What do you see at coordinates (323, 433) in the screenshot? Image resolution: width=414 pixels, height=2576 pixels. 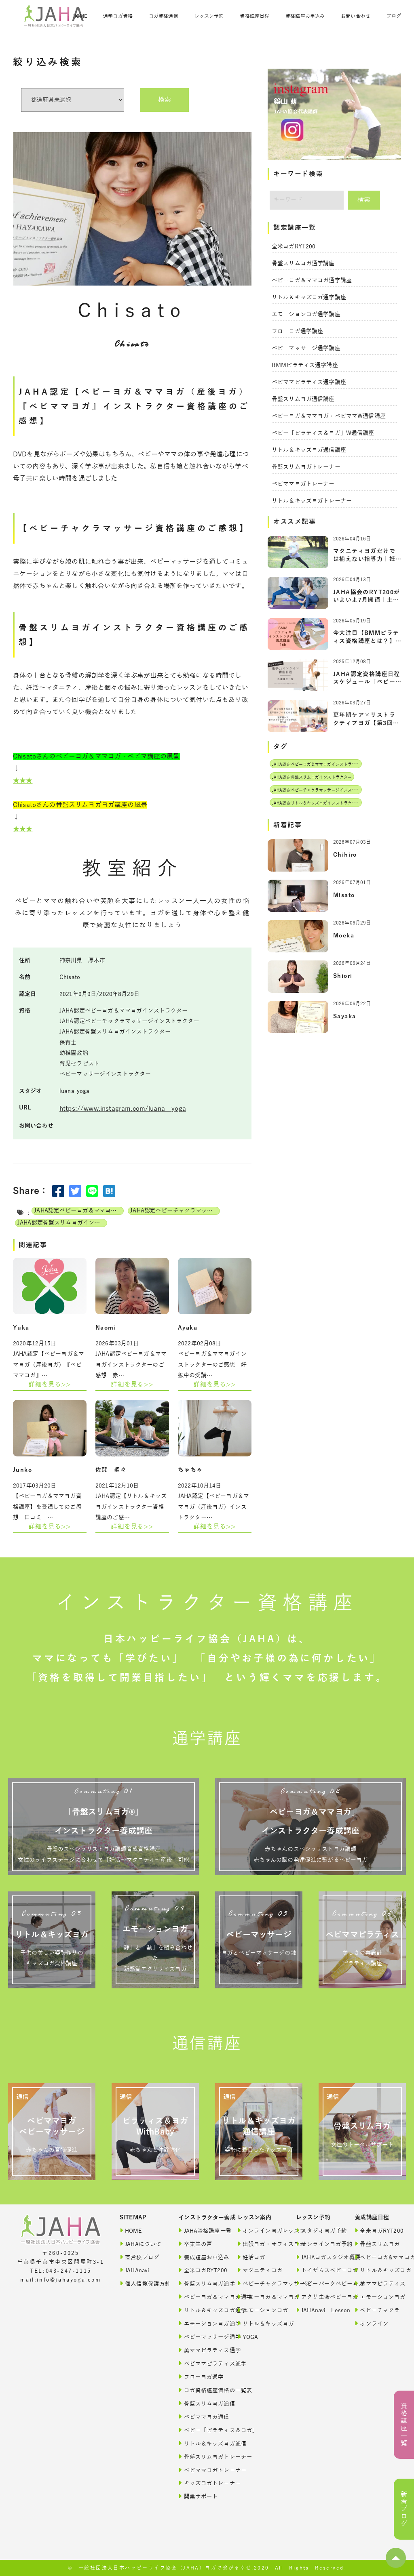 I see `ベビー「ピラティス＆ヨガ」W通信講座` at bounding box center [323, 433].